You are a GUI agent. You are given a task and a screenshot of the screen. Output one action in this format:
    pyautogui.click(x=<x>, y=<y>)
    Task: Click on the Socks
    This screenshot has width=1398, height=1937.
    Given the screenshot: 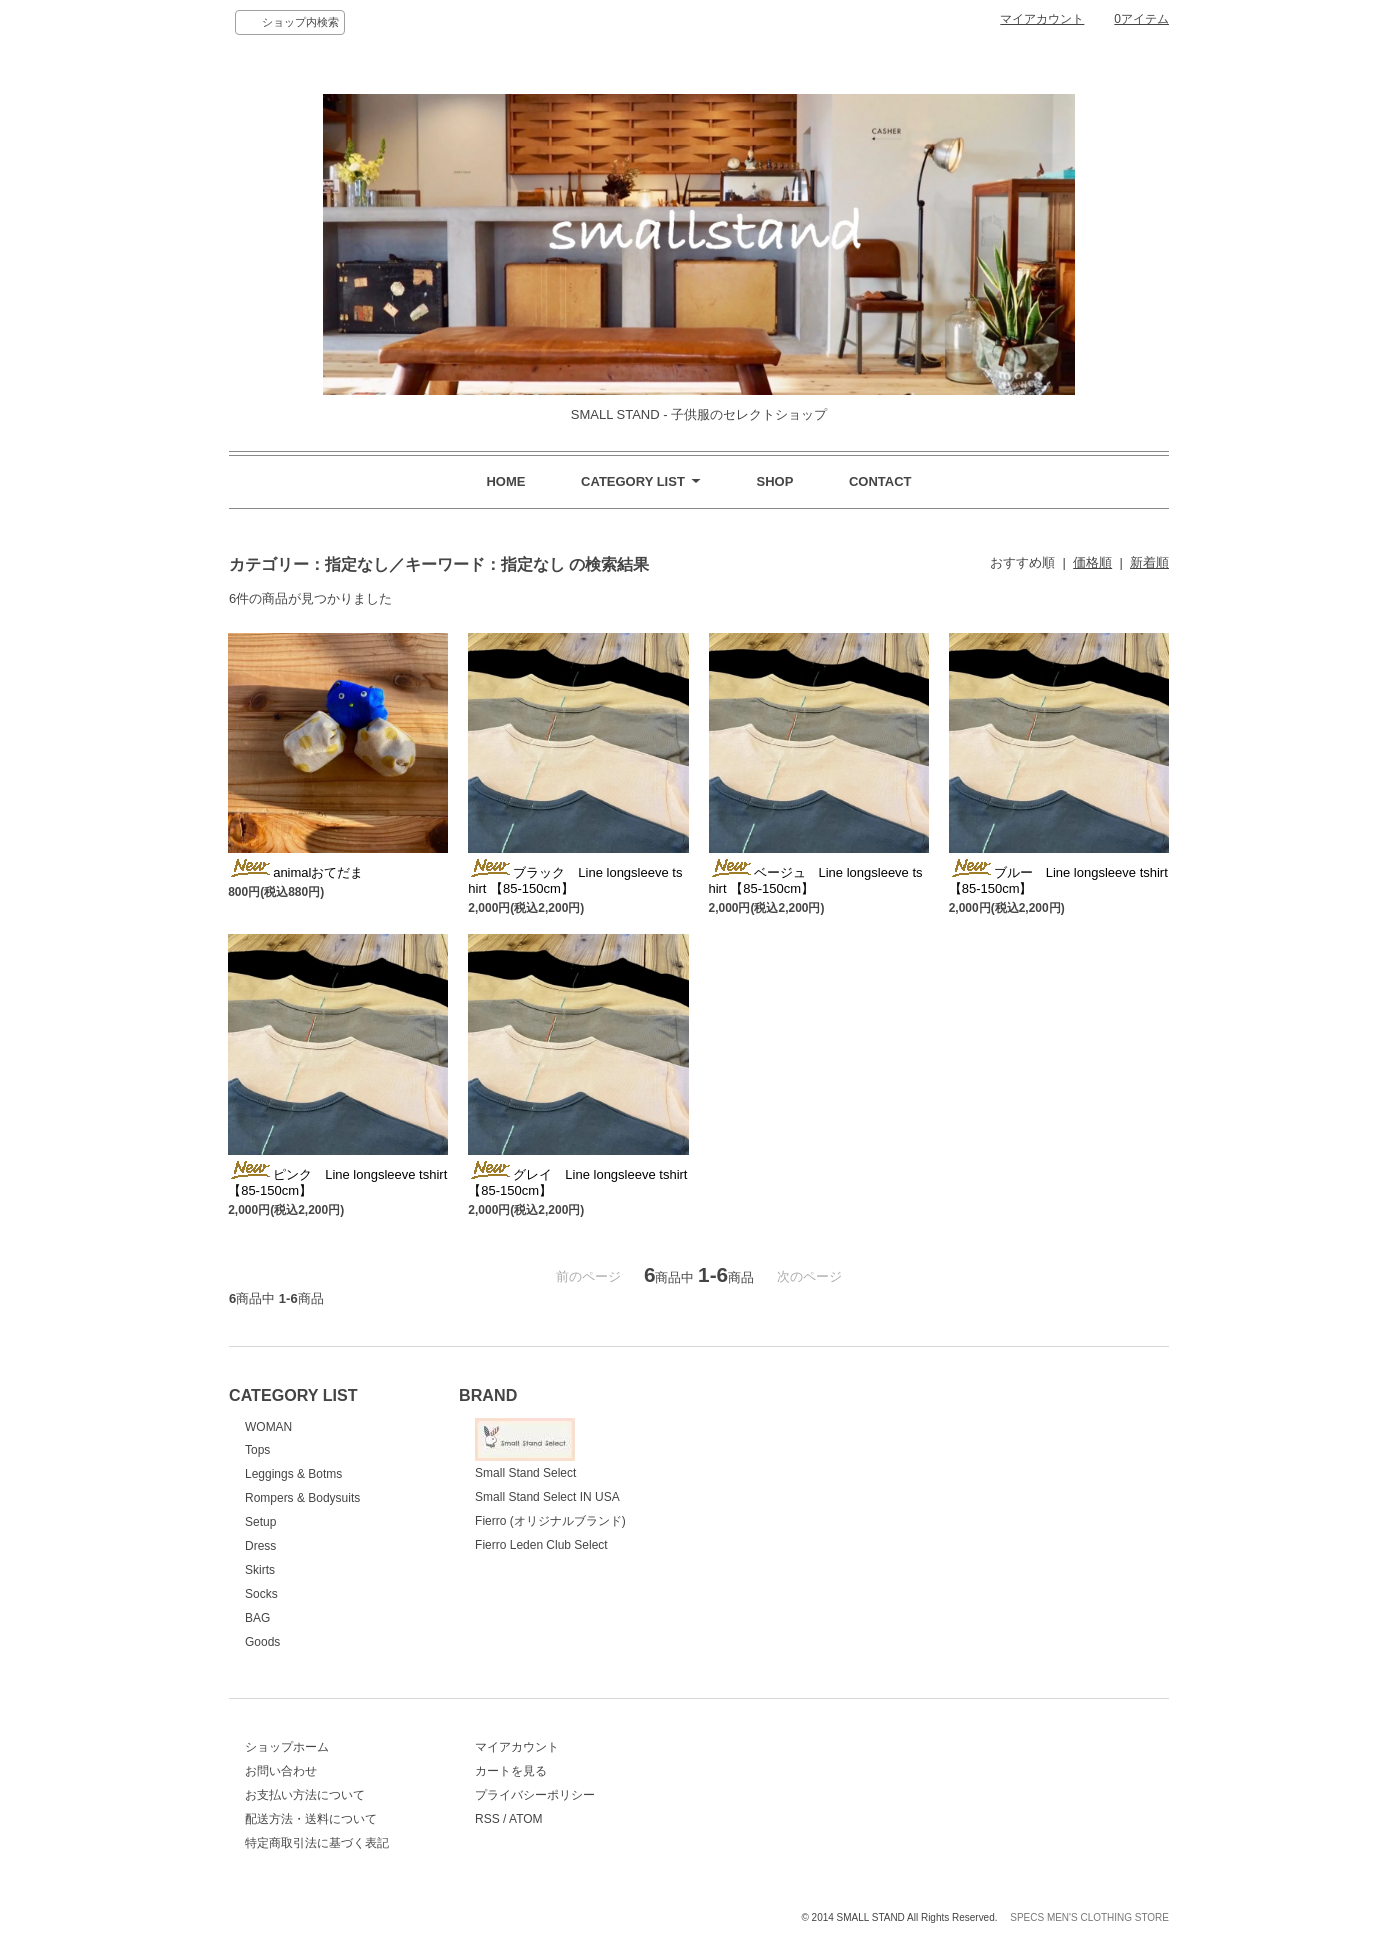 What is the action you would take?
    pyautogui.click(x=261, y=1594)
    